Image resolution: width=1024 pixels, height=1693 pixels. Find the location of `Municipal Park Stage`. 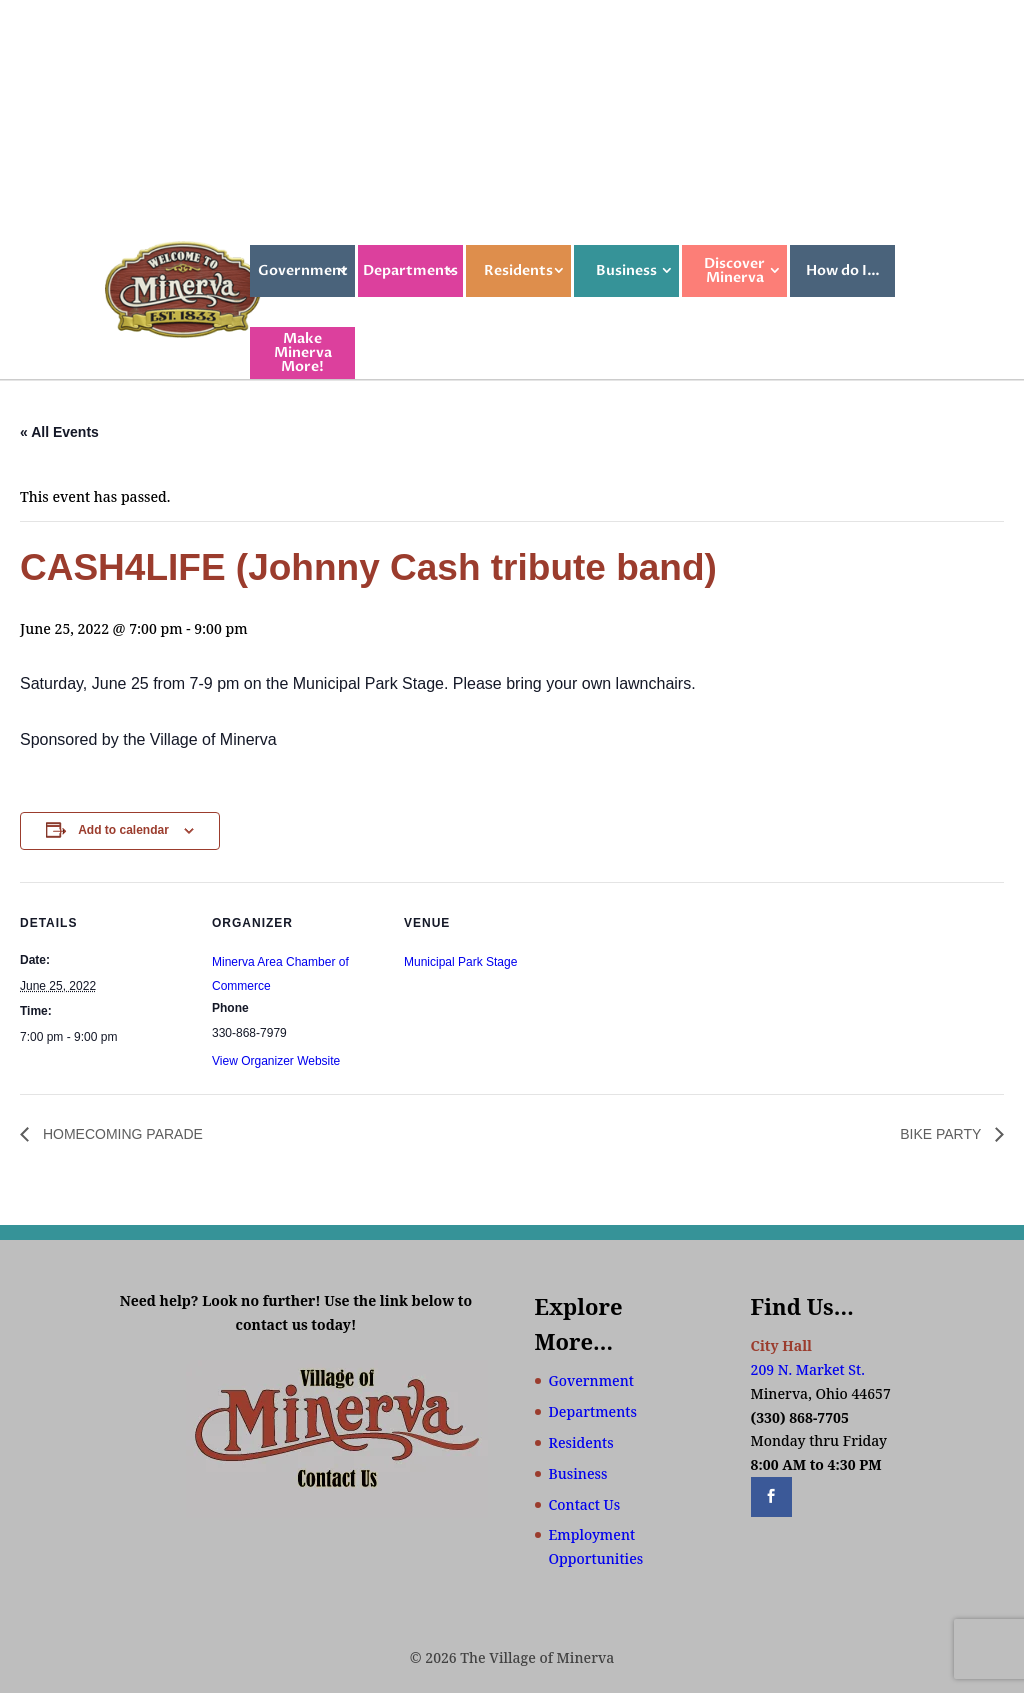

Municipal Park Stage is located at coordinates (460, 962).